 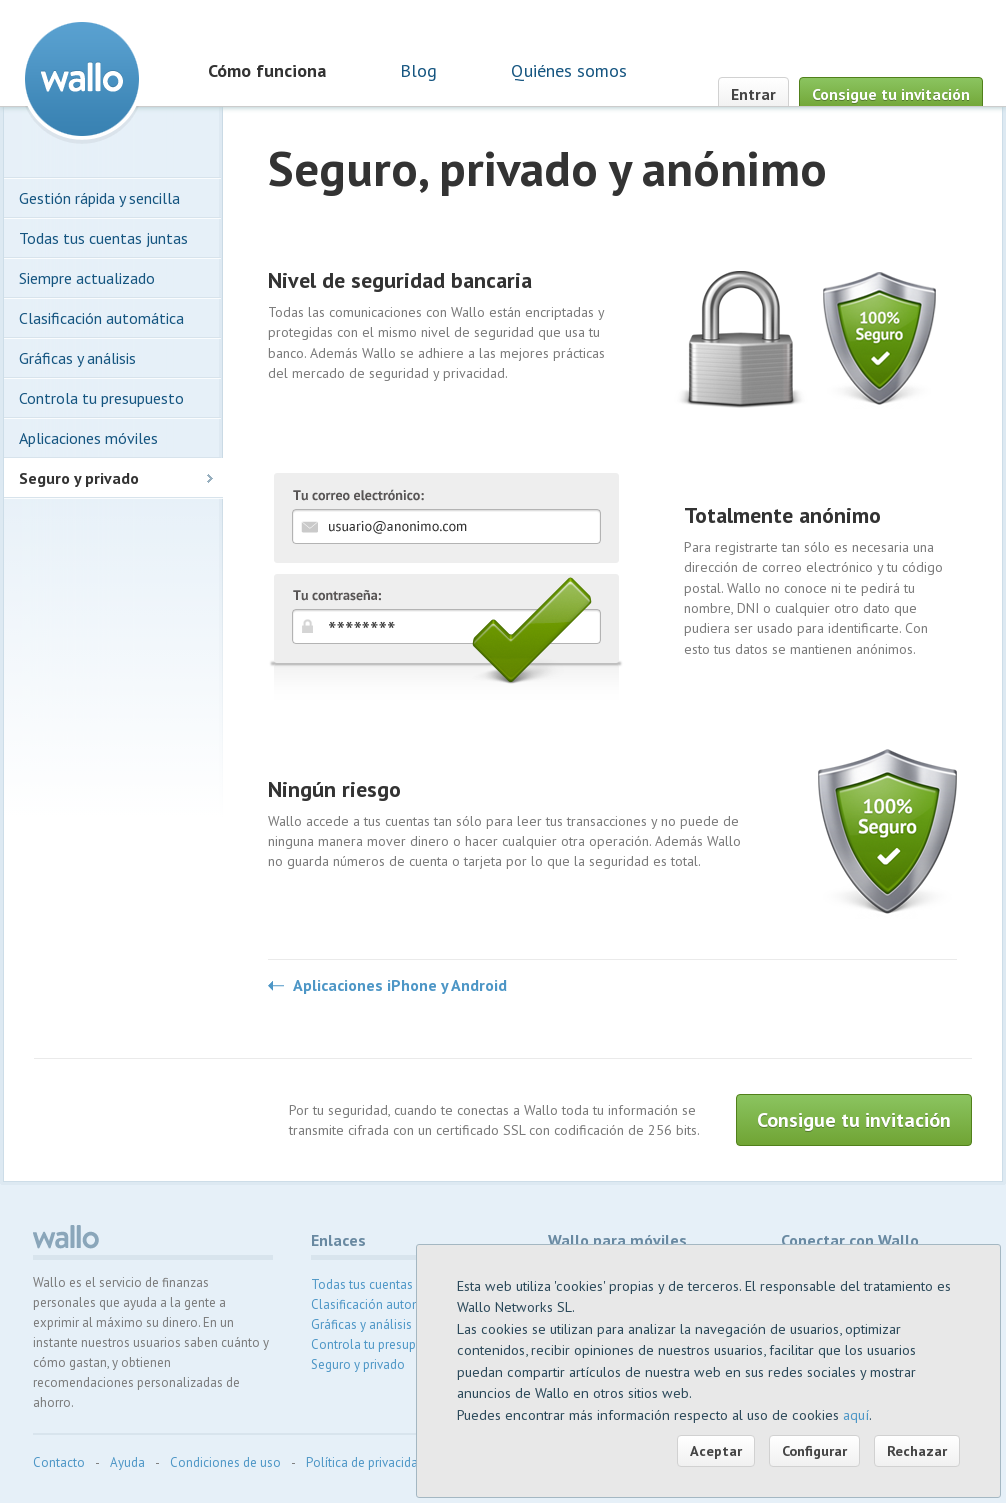 What do you see at coordinates (856, 1414) in the screenshot?
I see `aquí` at bounding box center [856, 1414].